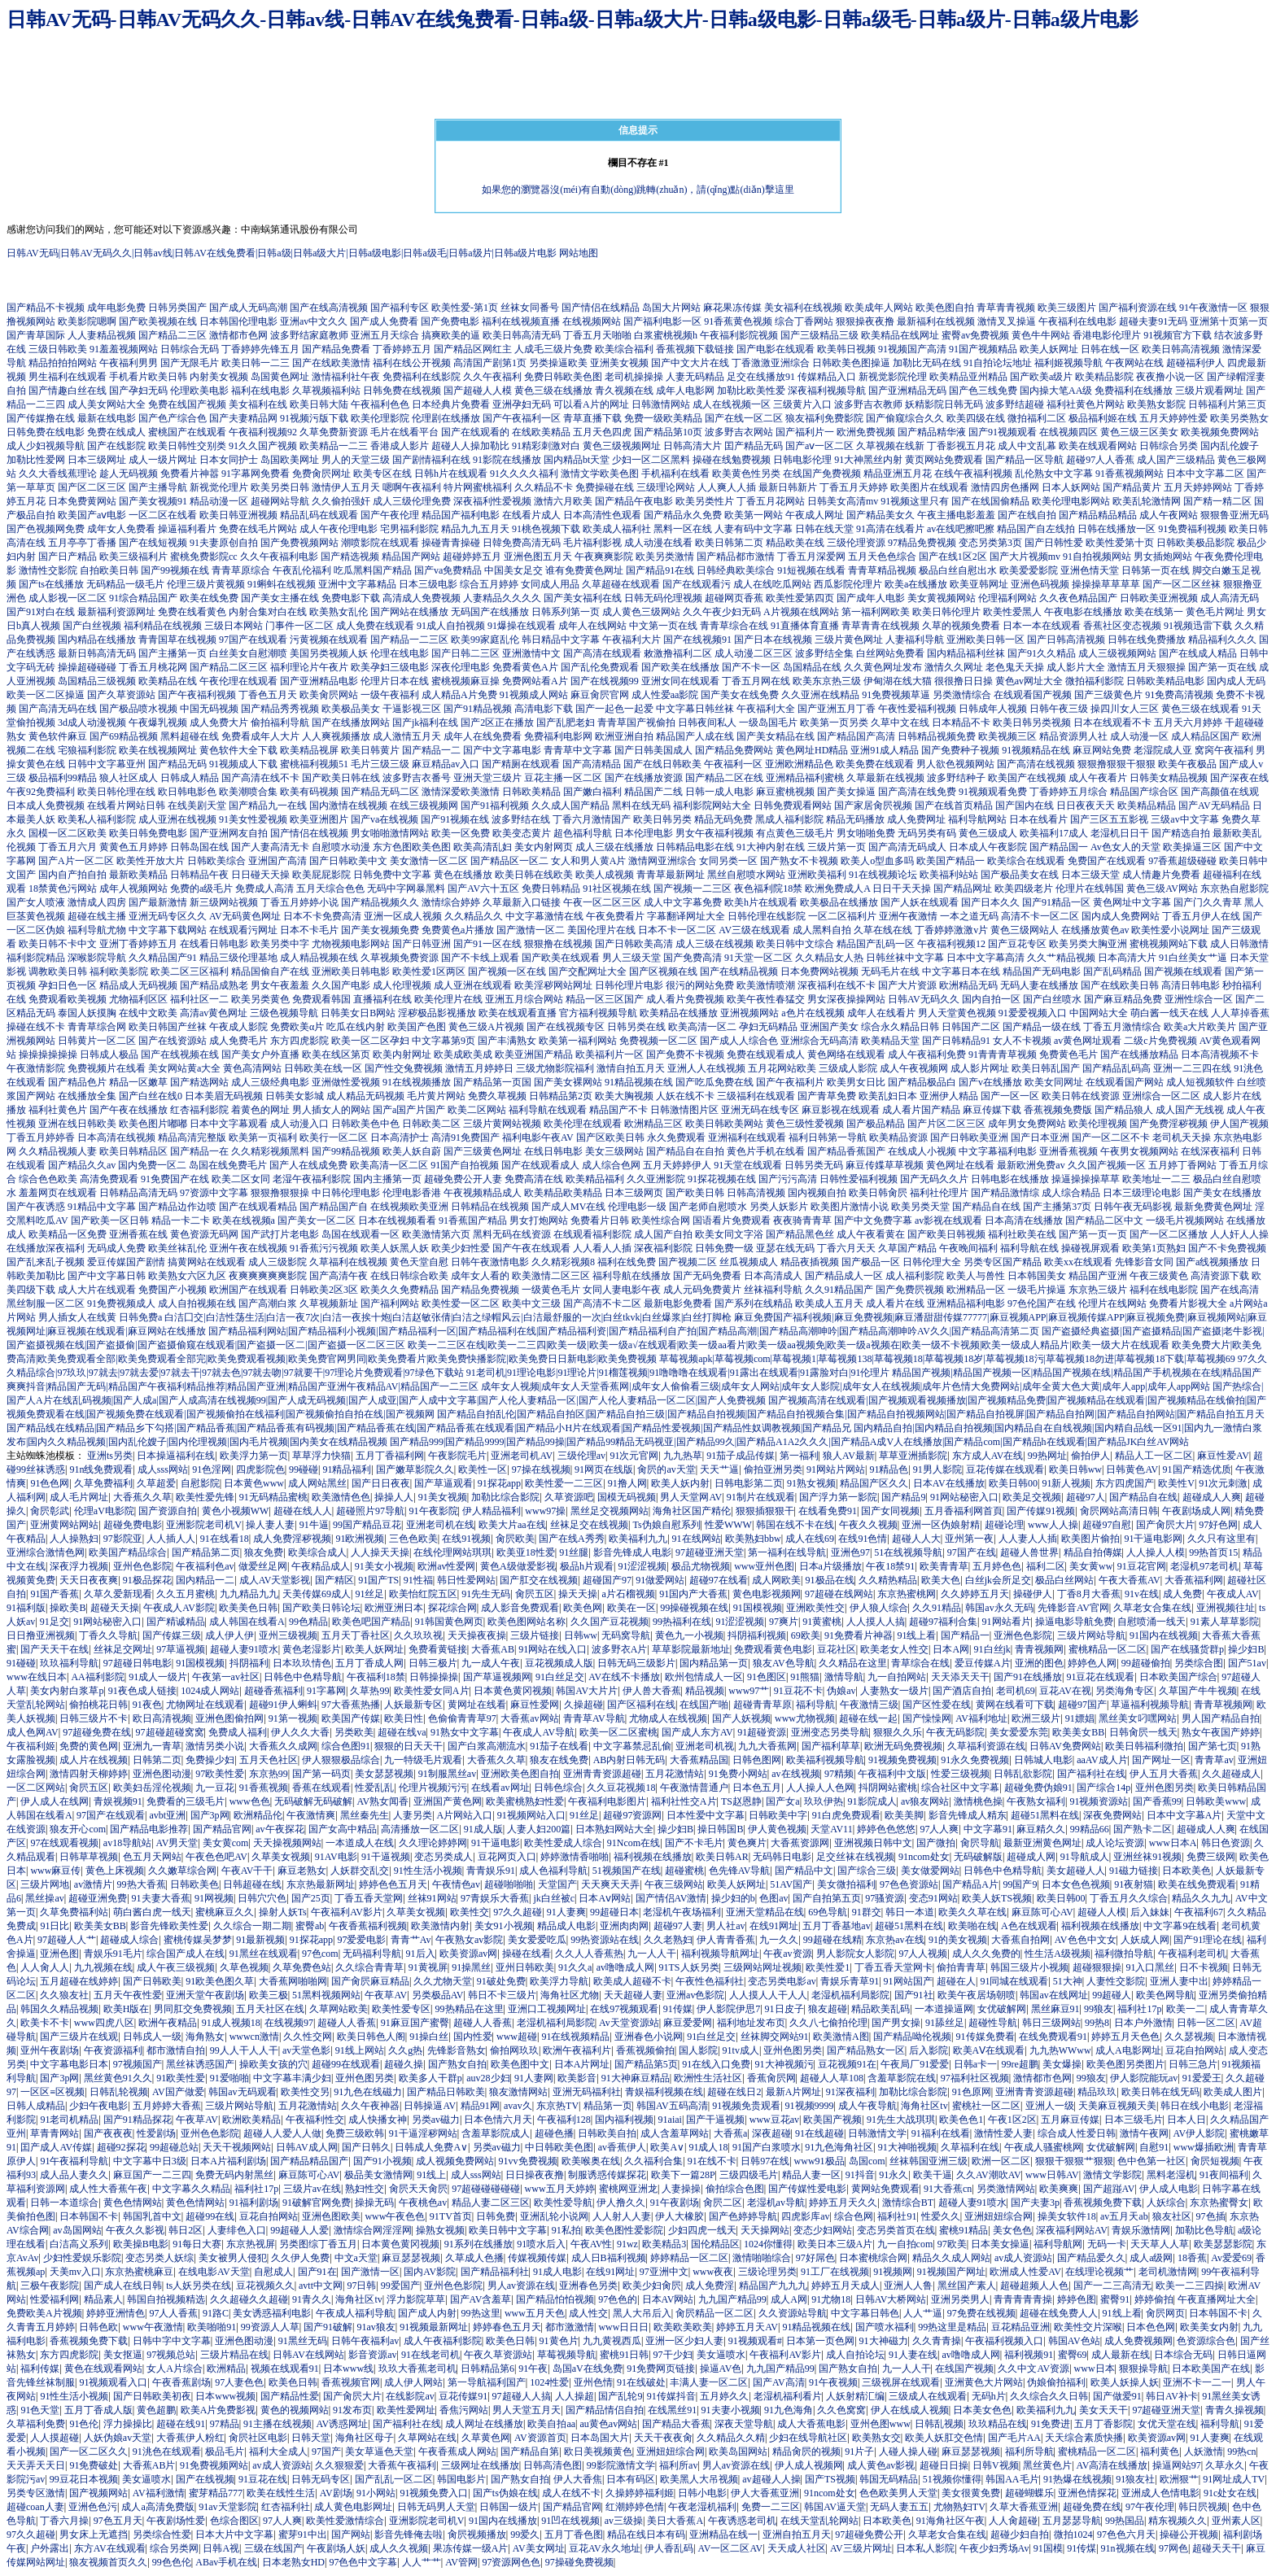 The image size is (1276, 2576). I want to click on 东方色图欧美色图, so click(412, 847).